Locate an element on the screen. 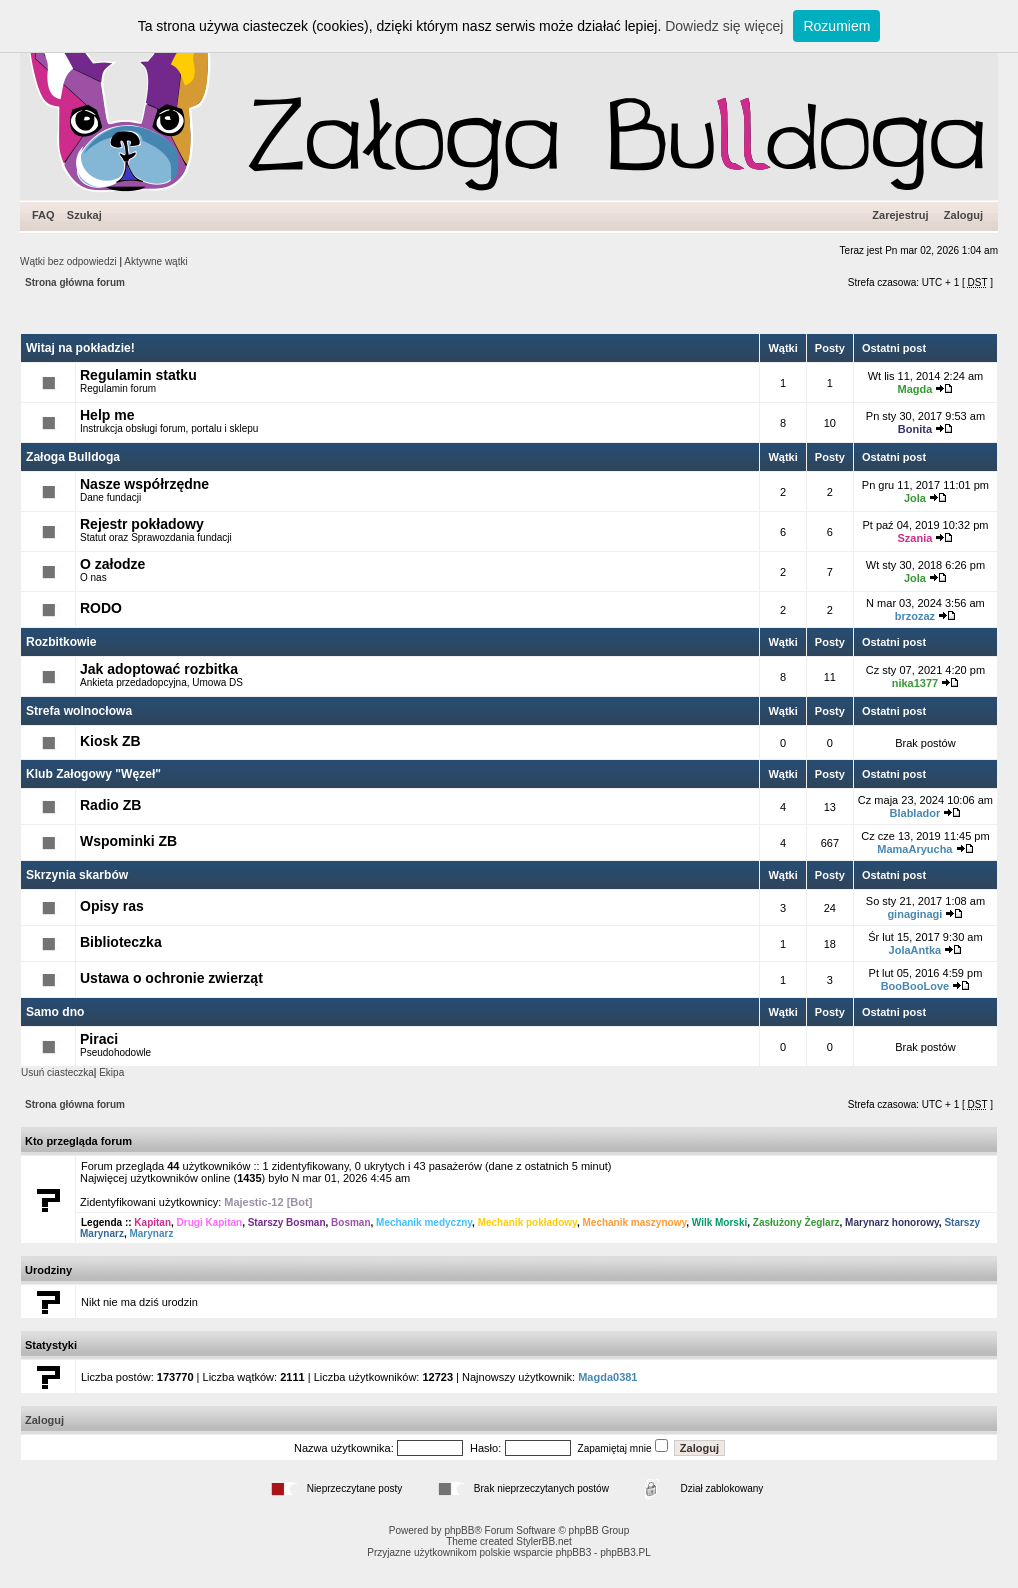 Image resolution: width=1018 pixels, height=1588 pixels. Załoga Bulldoga is located at coordinates (73, 457).